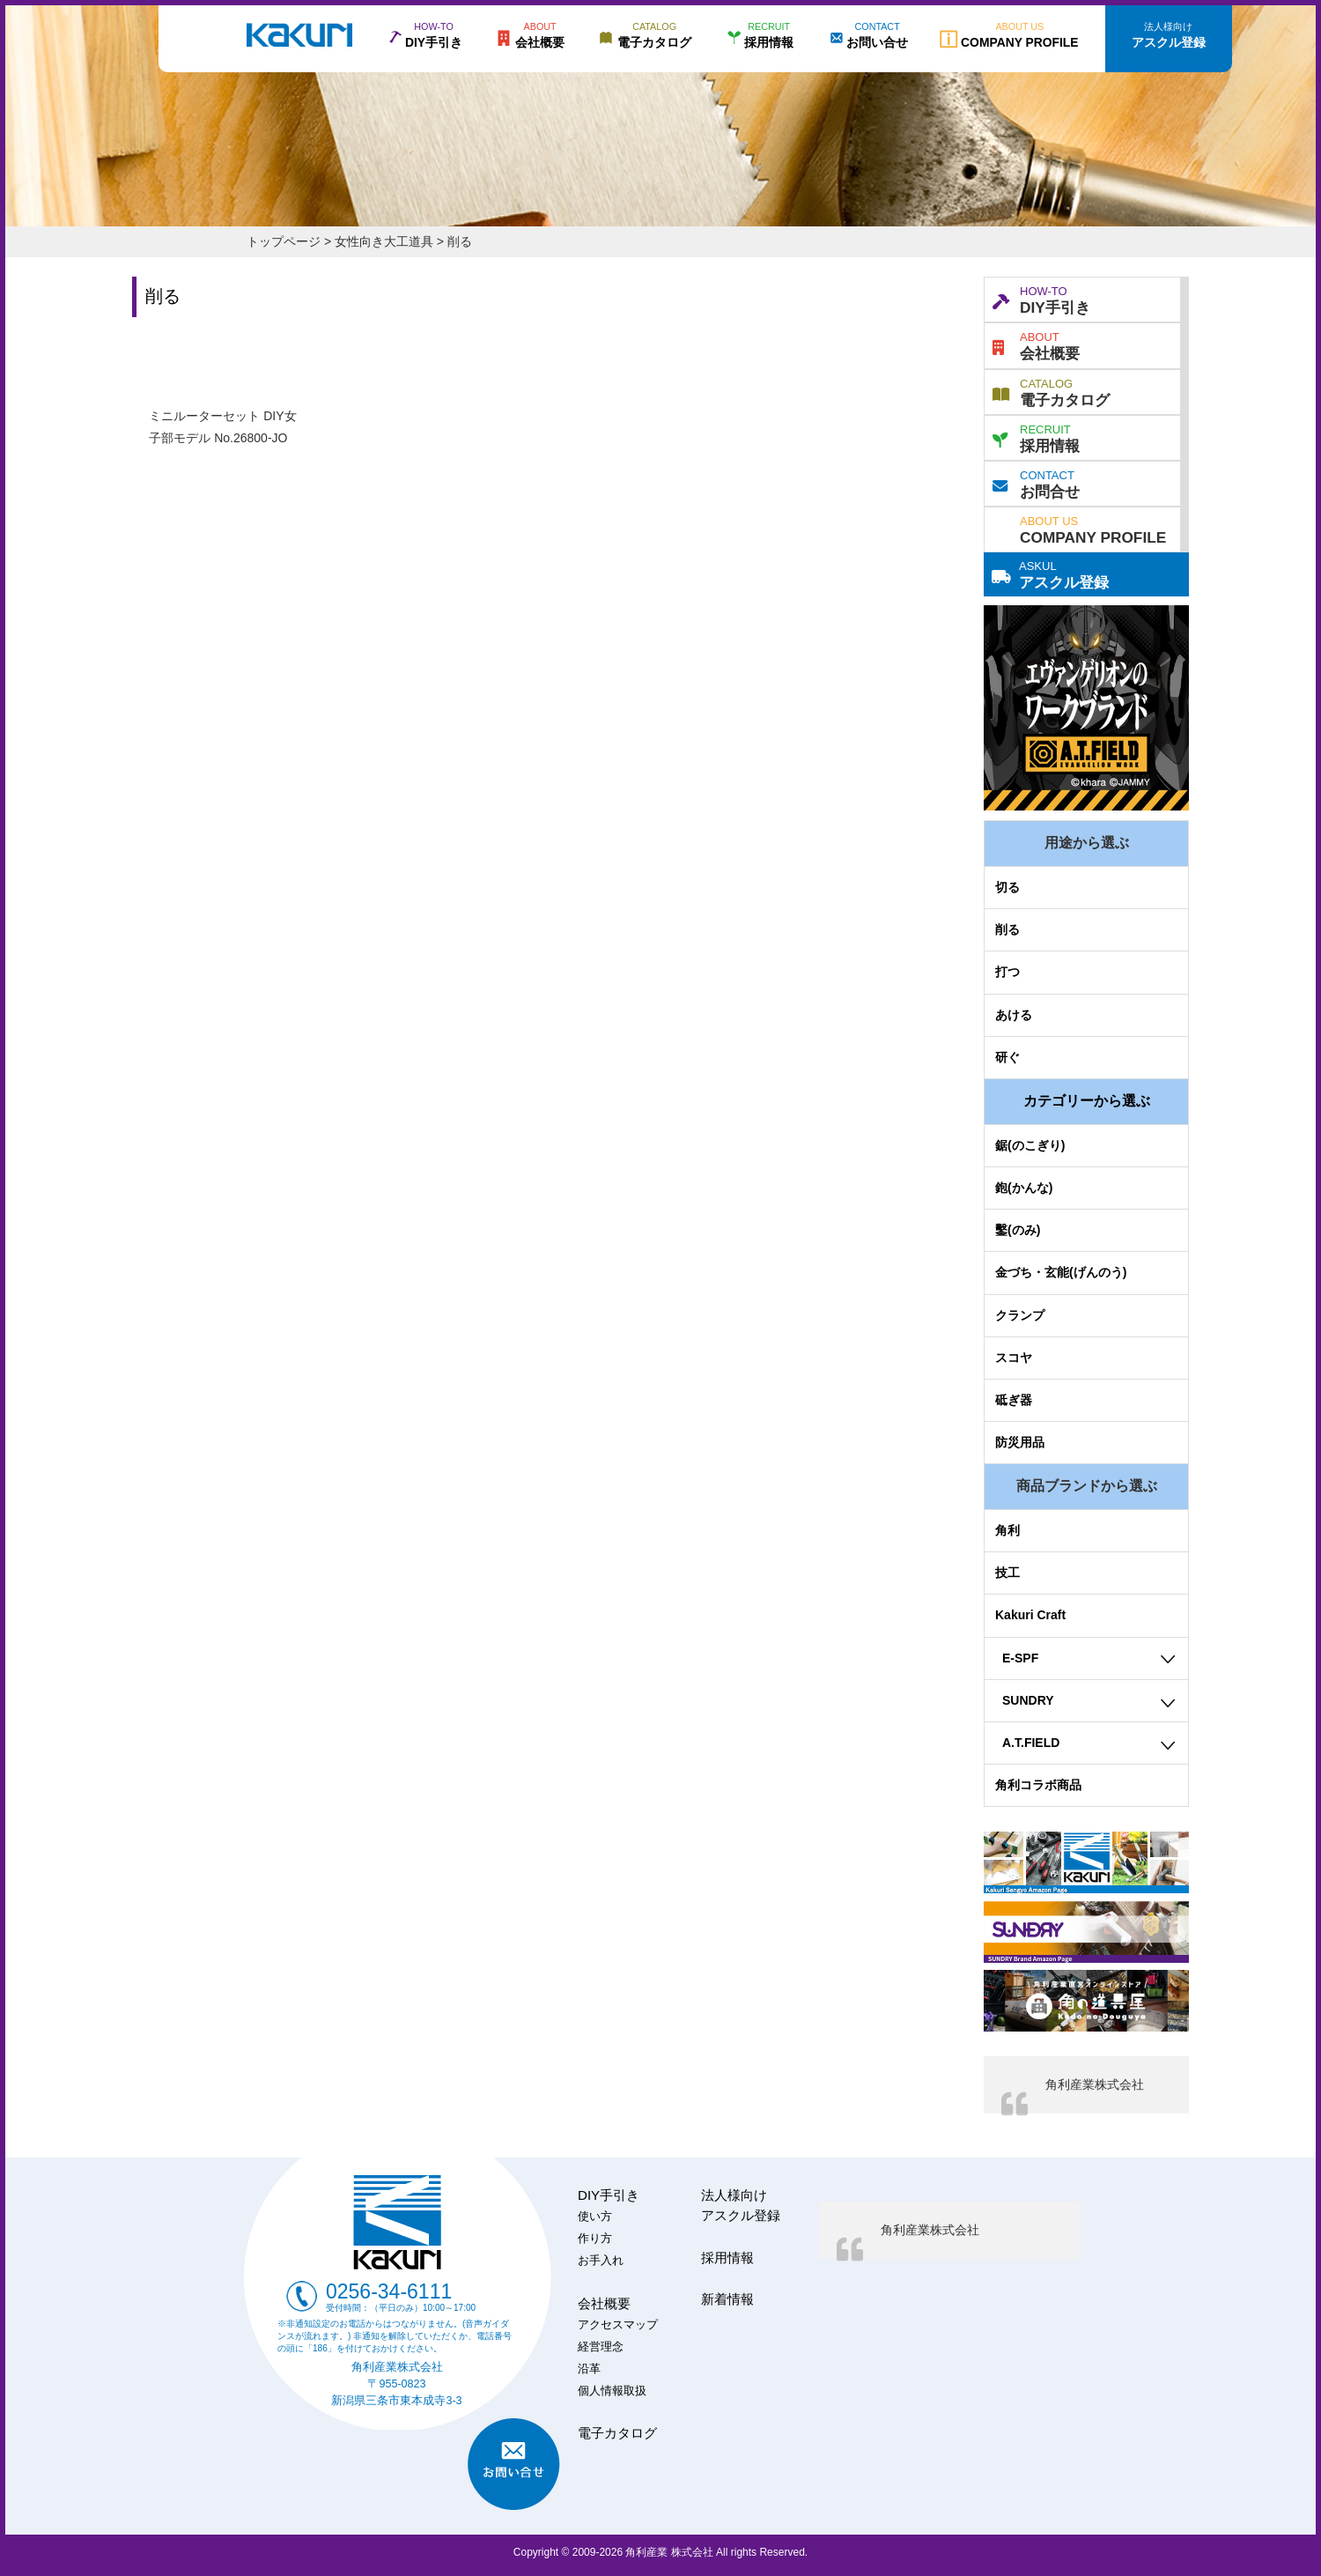  I want to click on 採用情報, so click(1036, 437).